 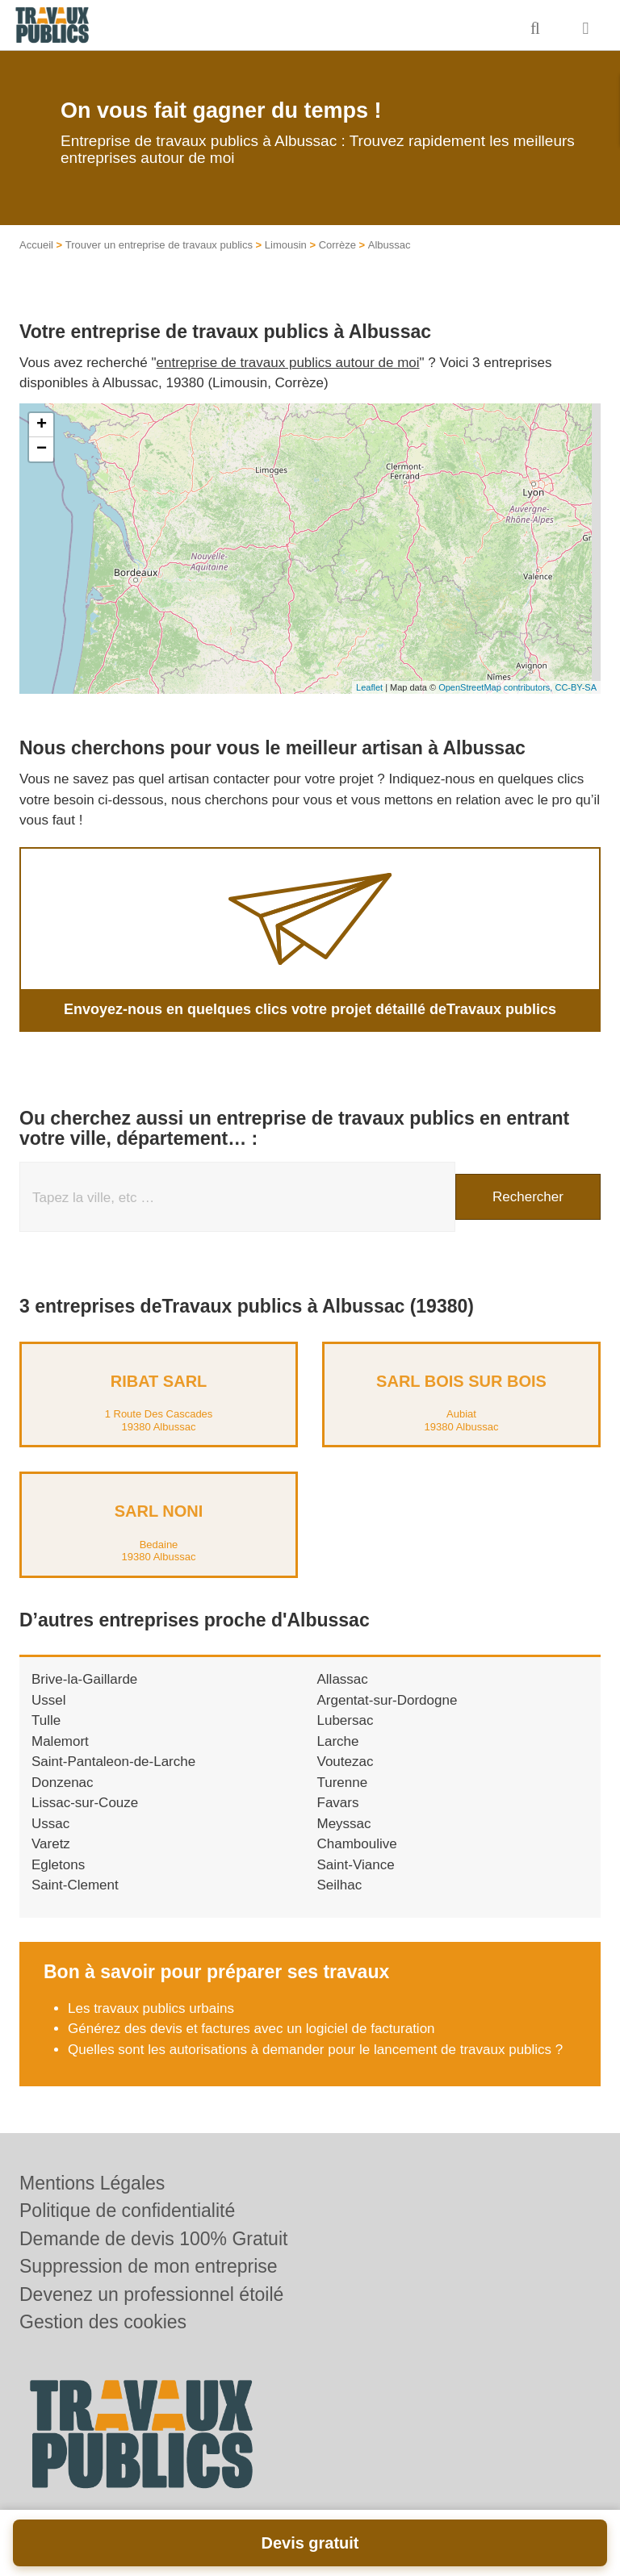 What do you see at coordinates (151, 2294) in the screenshot?
I see `Devenez un professionnel étoilé` at bounding box center [151, 2294].